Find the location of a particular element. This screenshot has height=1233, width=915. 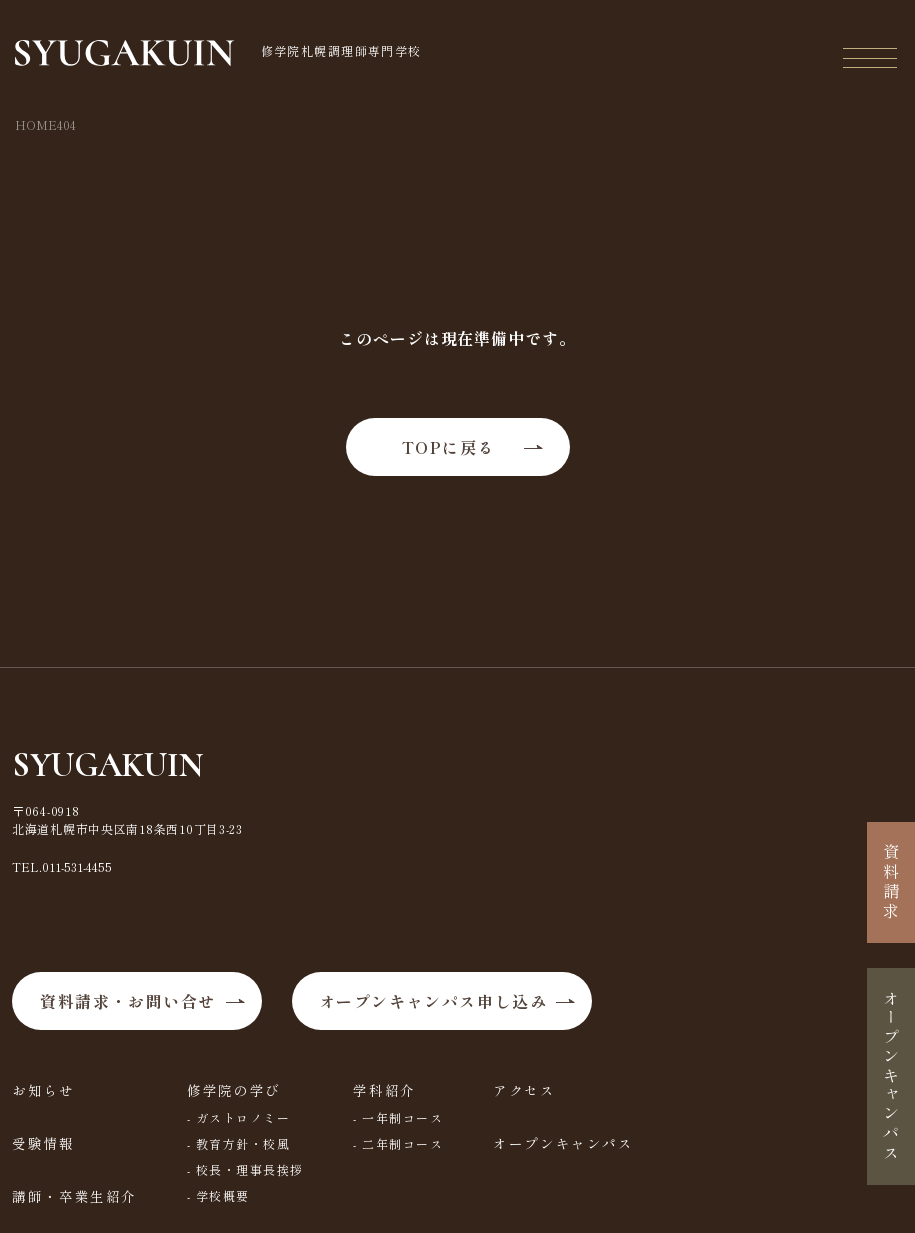

お知らせ is located at coordinates (43, 1090).